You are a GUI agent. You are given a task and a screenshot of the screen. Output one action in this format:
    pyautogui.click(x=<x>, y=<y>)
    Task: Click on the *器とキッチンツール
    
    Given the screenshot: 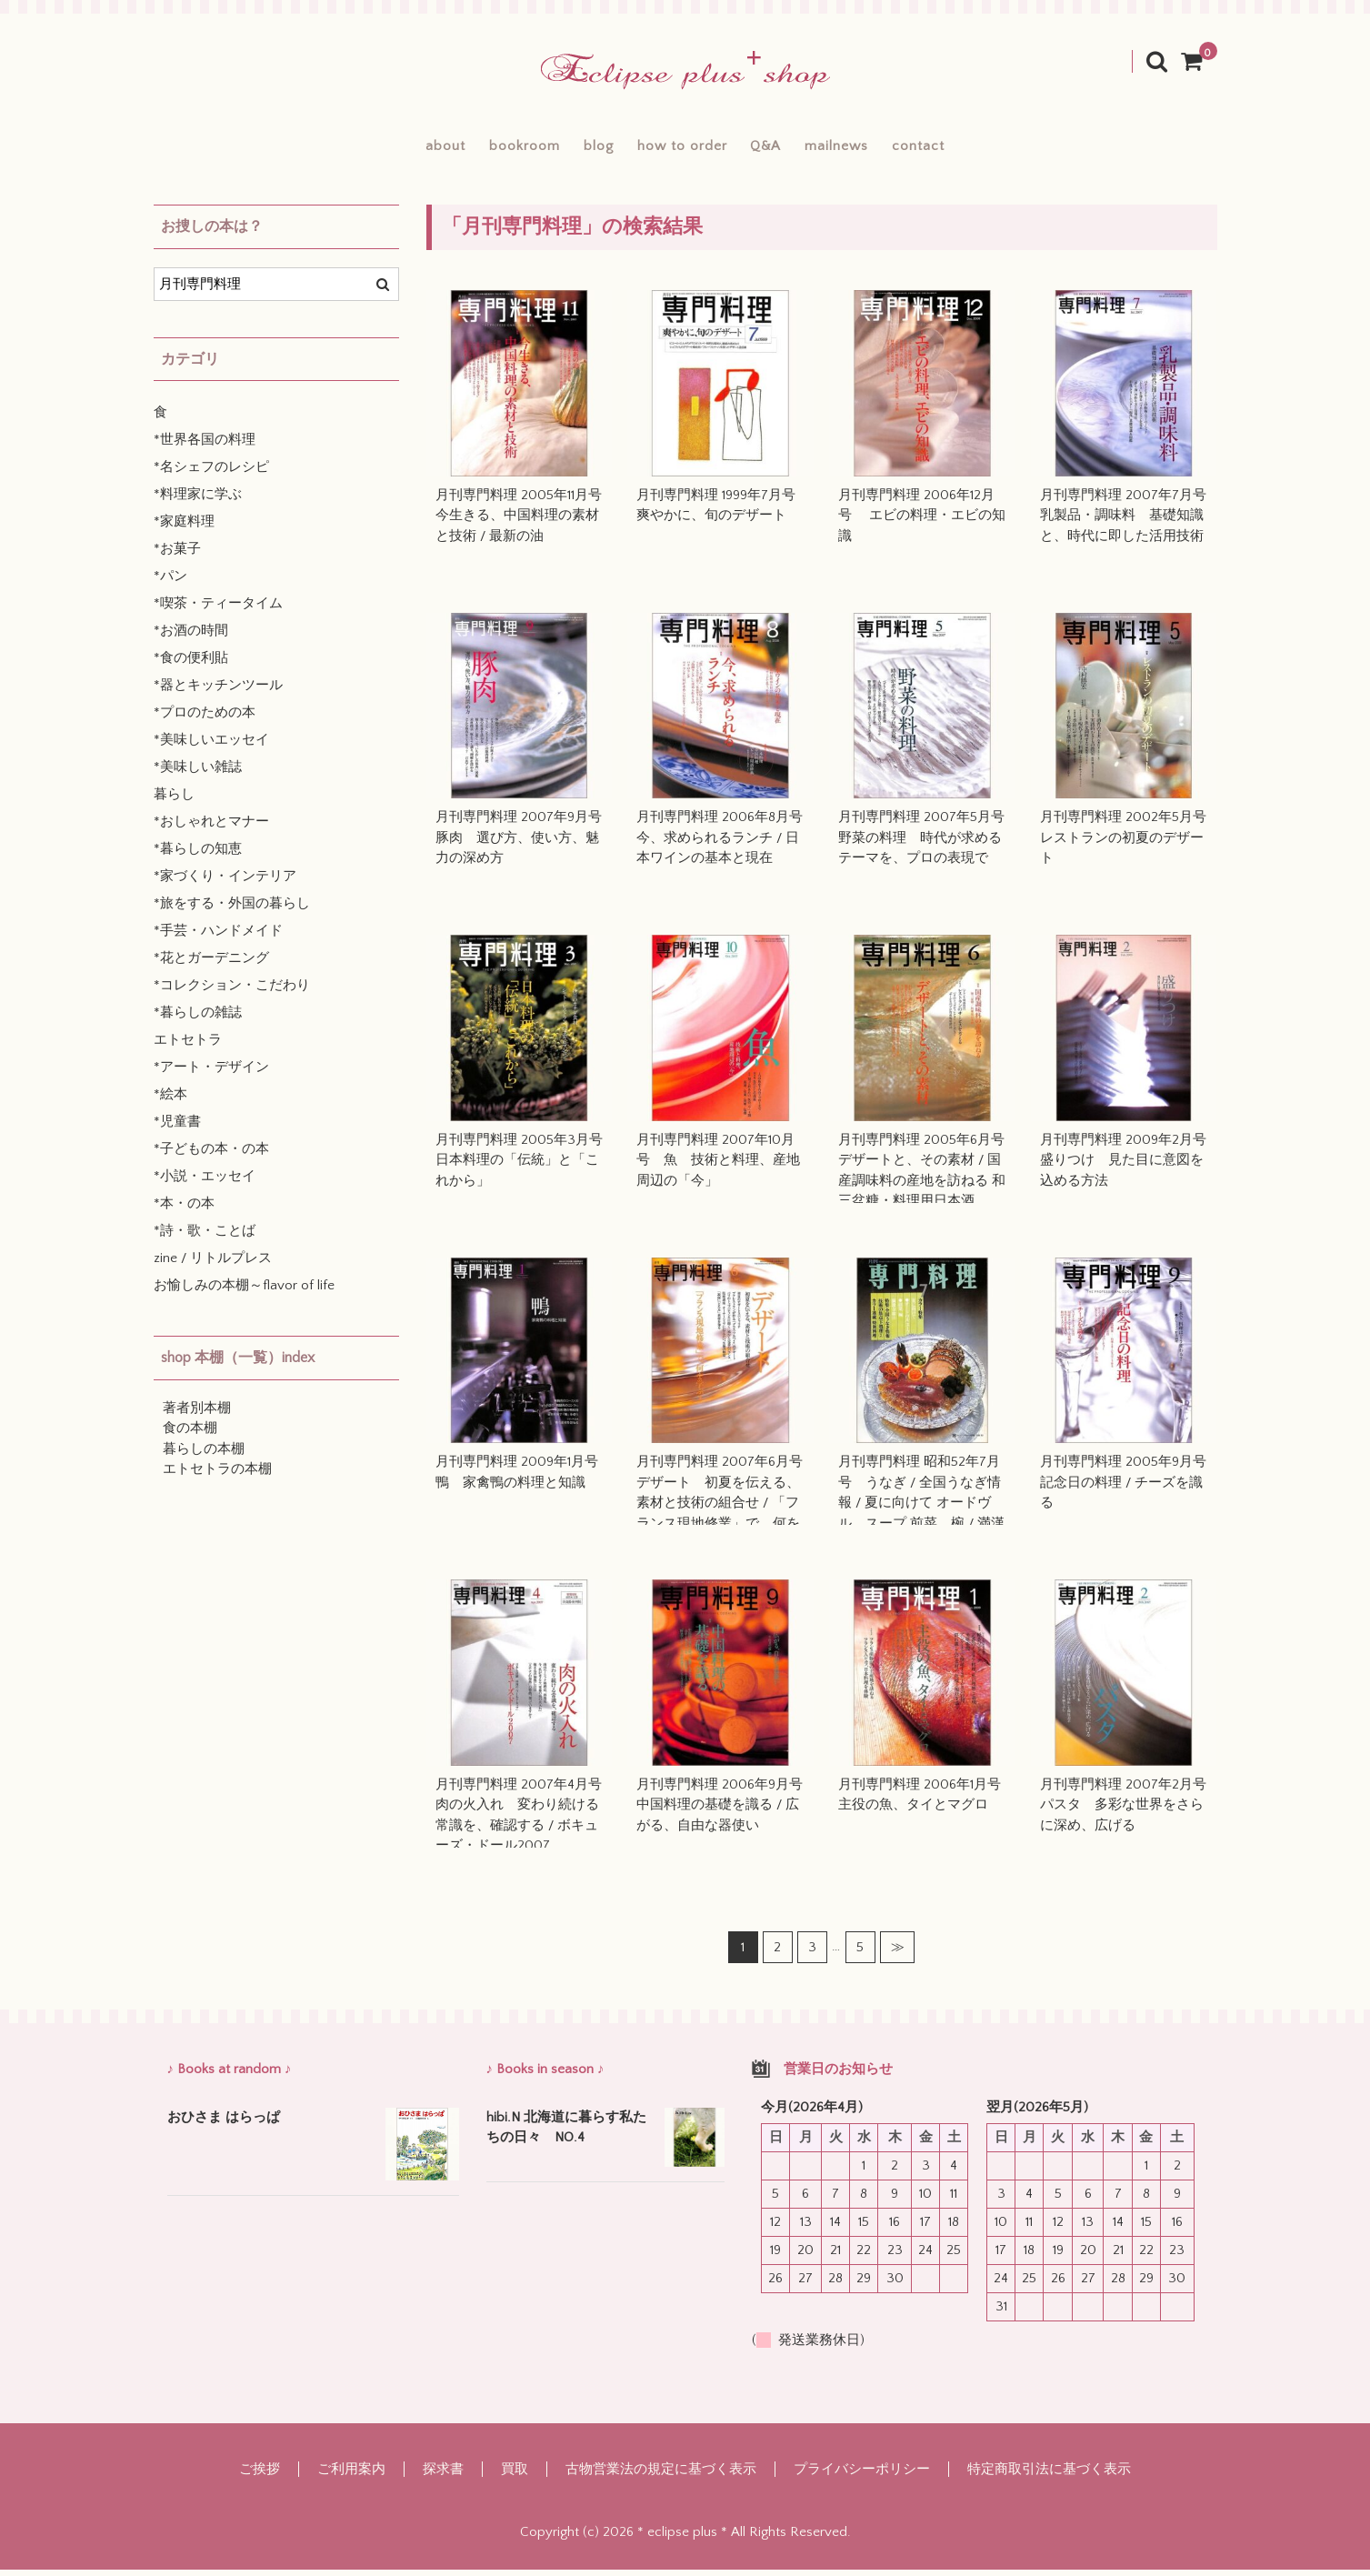 What is the action you would take?
    pyautogui.click(x=218, y=692)
    